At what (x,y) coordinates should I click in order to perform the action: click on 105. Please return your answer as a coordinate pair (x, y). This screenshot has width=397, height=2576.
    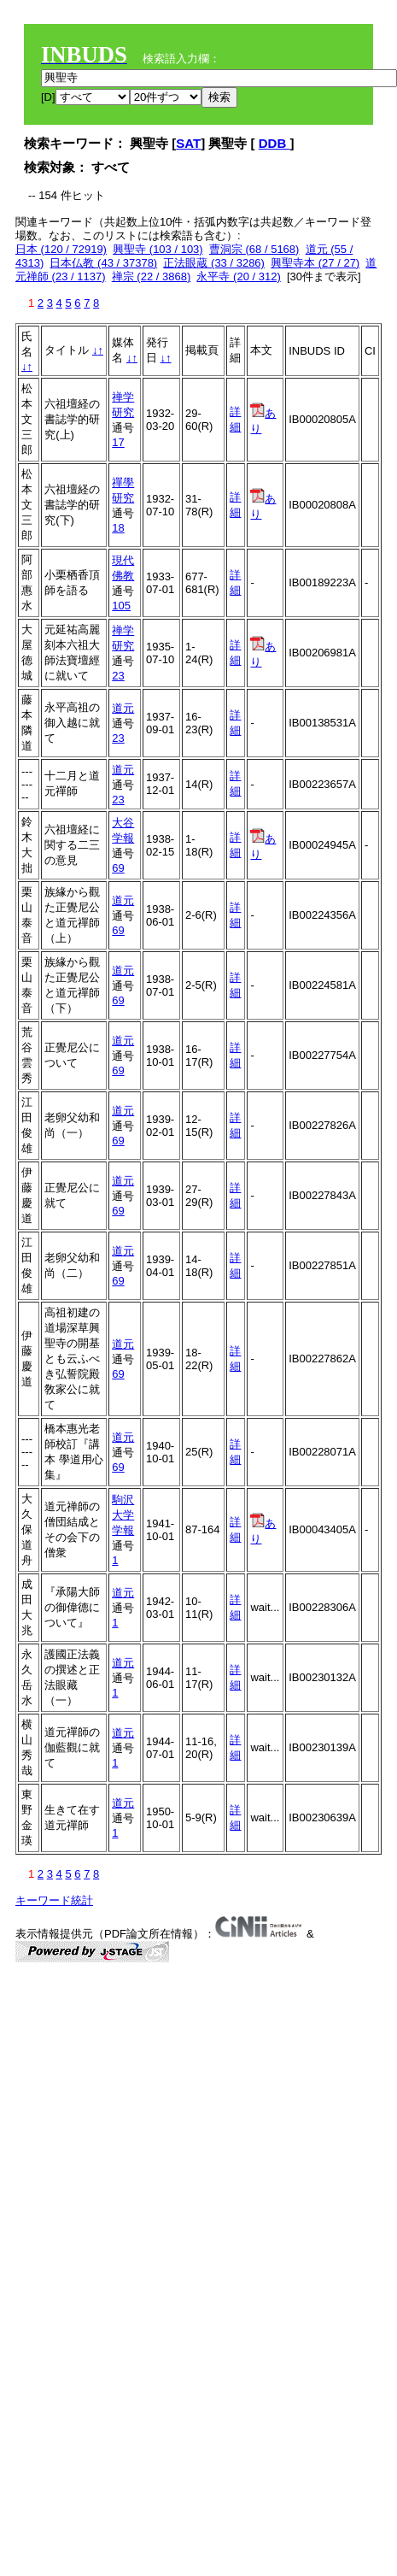
    Looking at the image, I should click on (121, 605).